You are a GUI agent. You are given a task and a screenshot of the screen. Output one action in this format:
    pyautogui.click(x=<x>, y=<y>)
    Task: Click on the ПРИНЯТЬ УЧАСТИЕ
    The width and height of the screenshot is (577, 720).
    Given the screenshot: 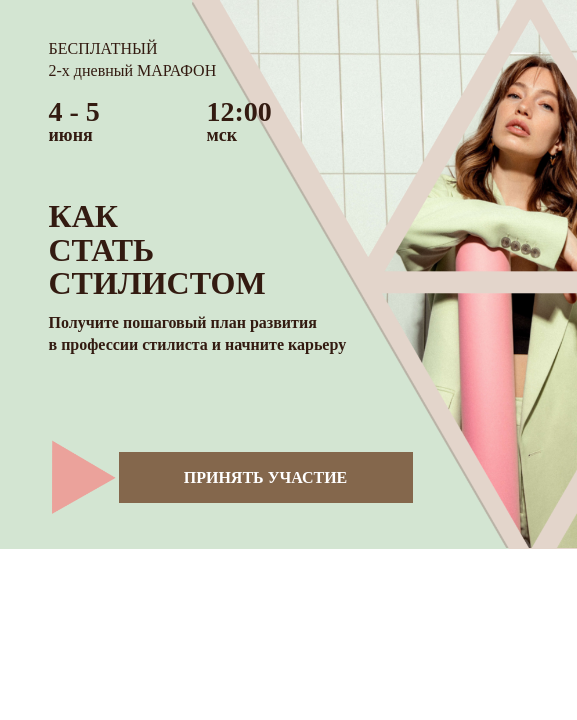 What is the action you would take?
    pyautogui.click(x=266, y=477)
    